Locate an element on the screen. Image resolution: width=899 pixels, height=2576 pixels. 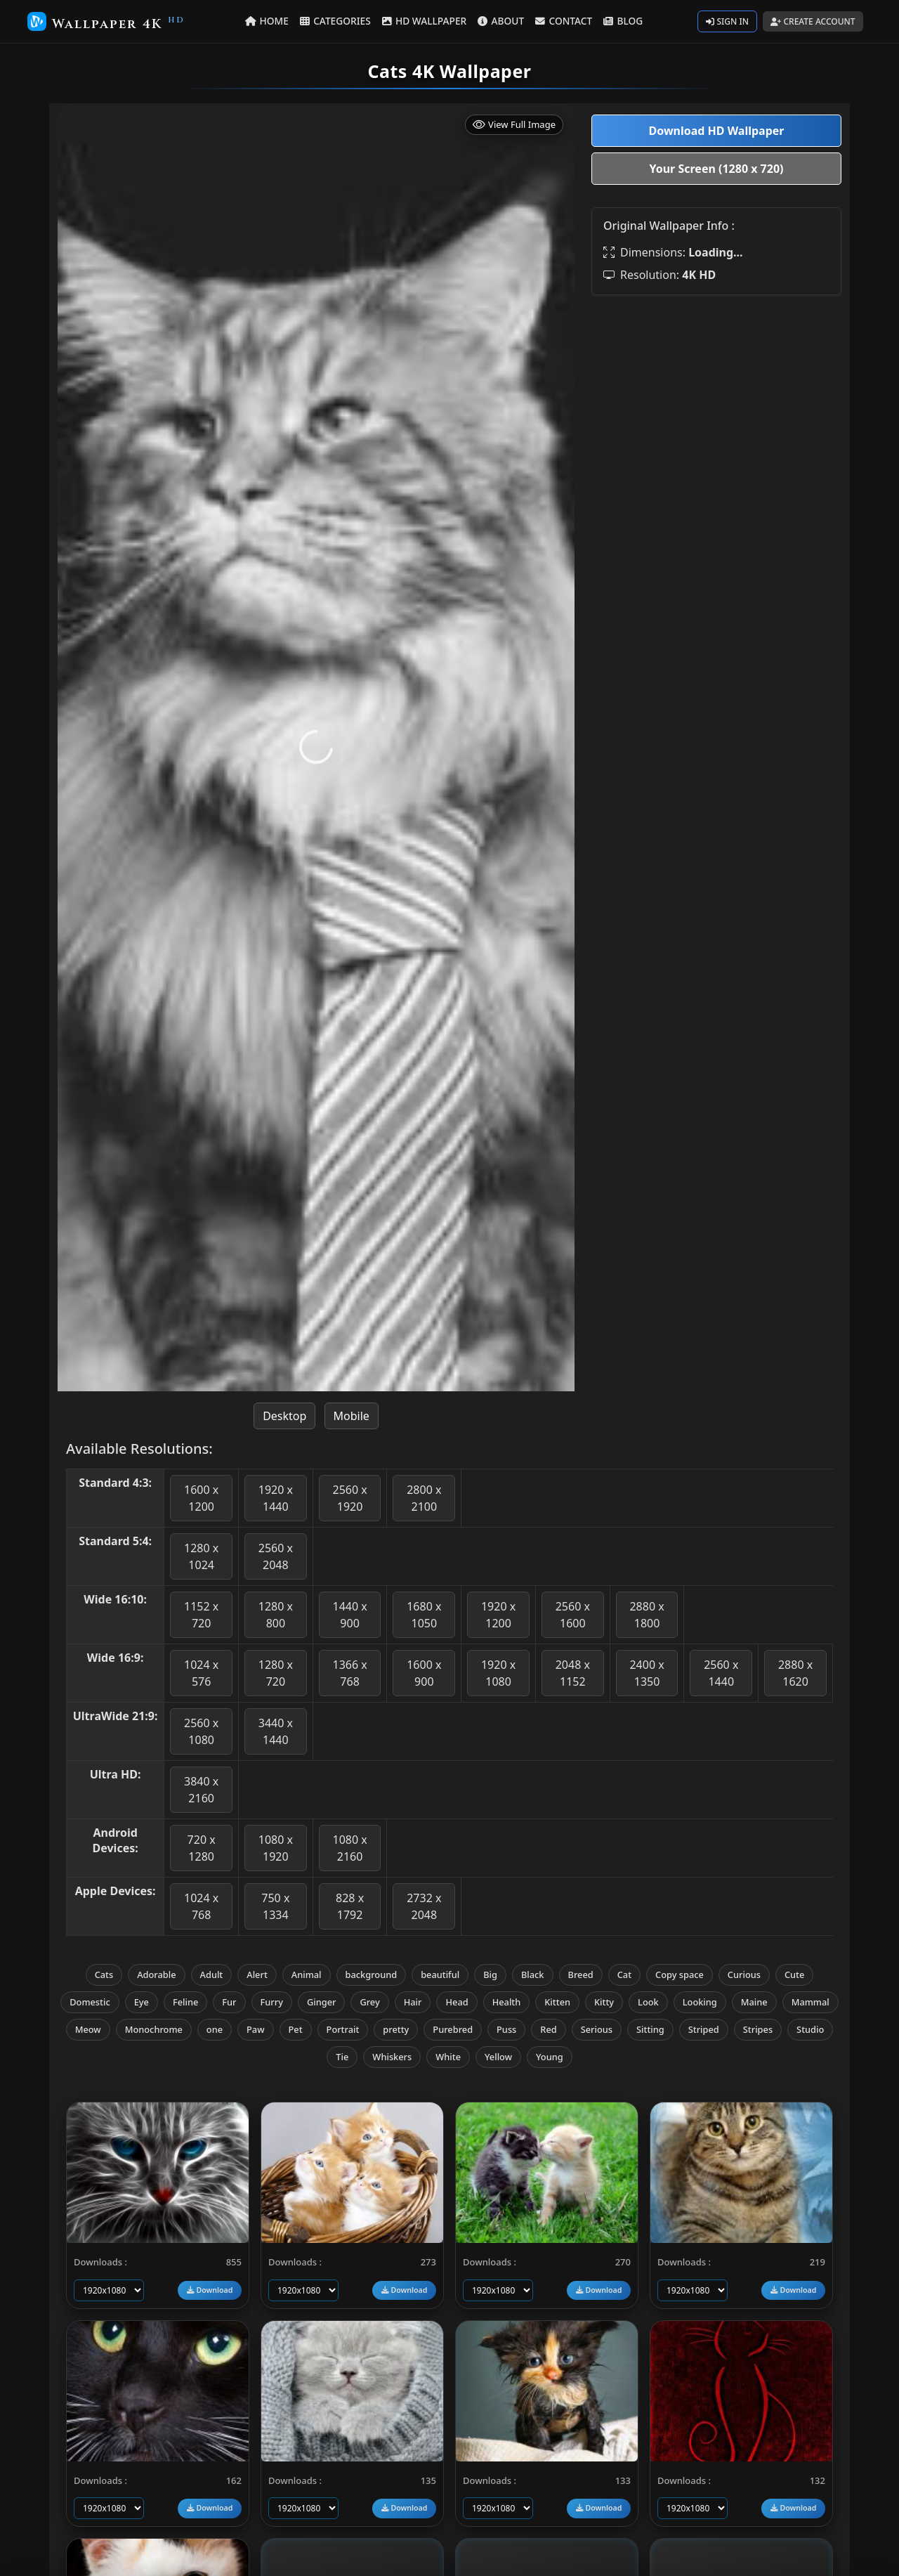
White is located at coordinates (448, 2056).